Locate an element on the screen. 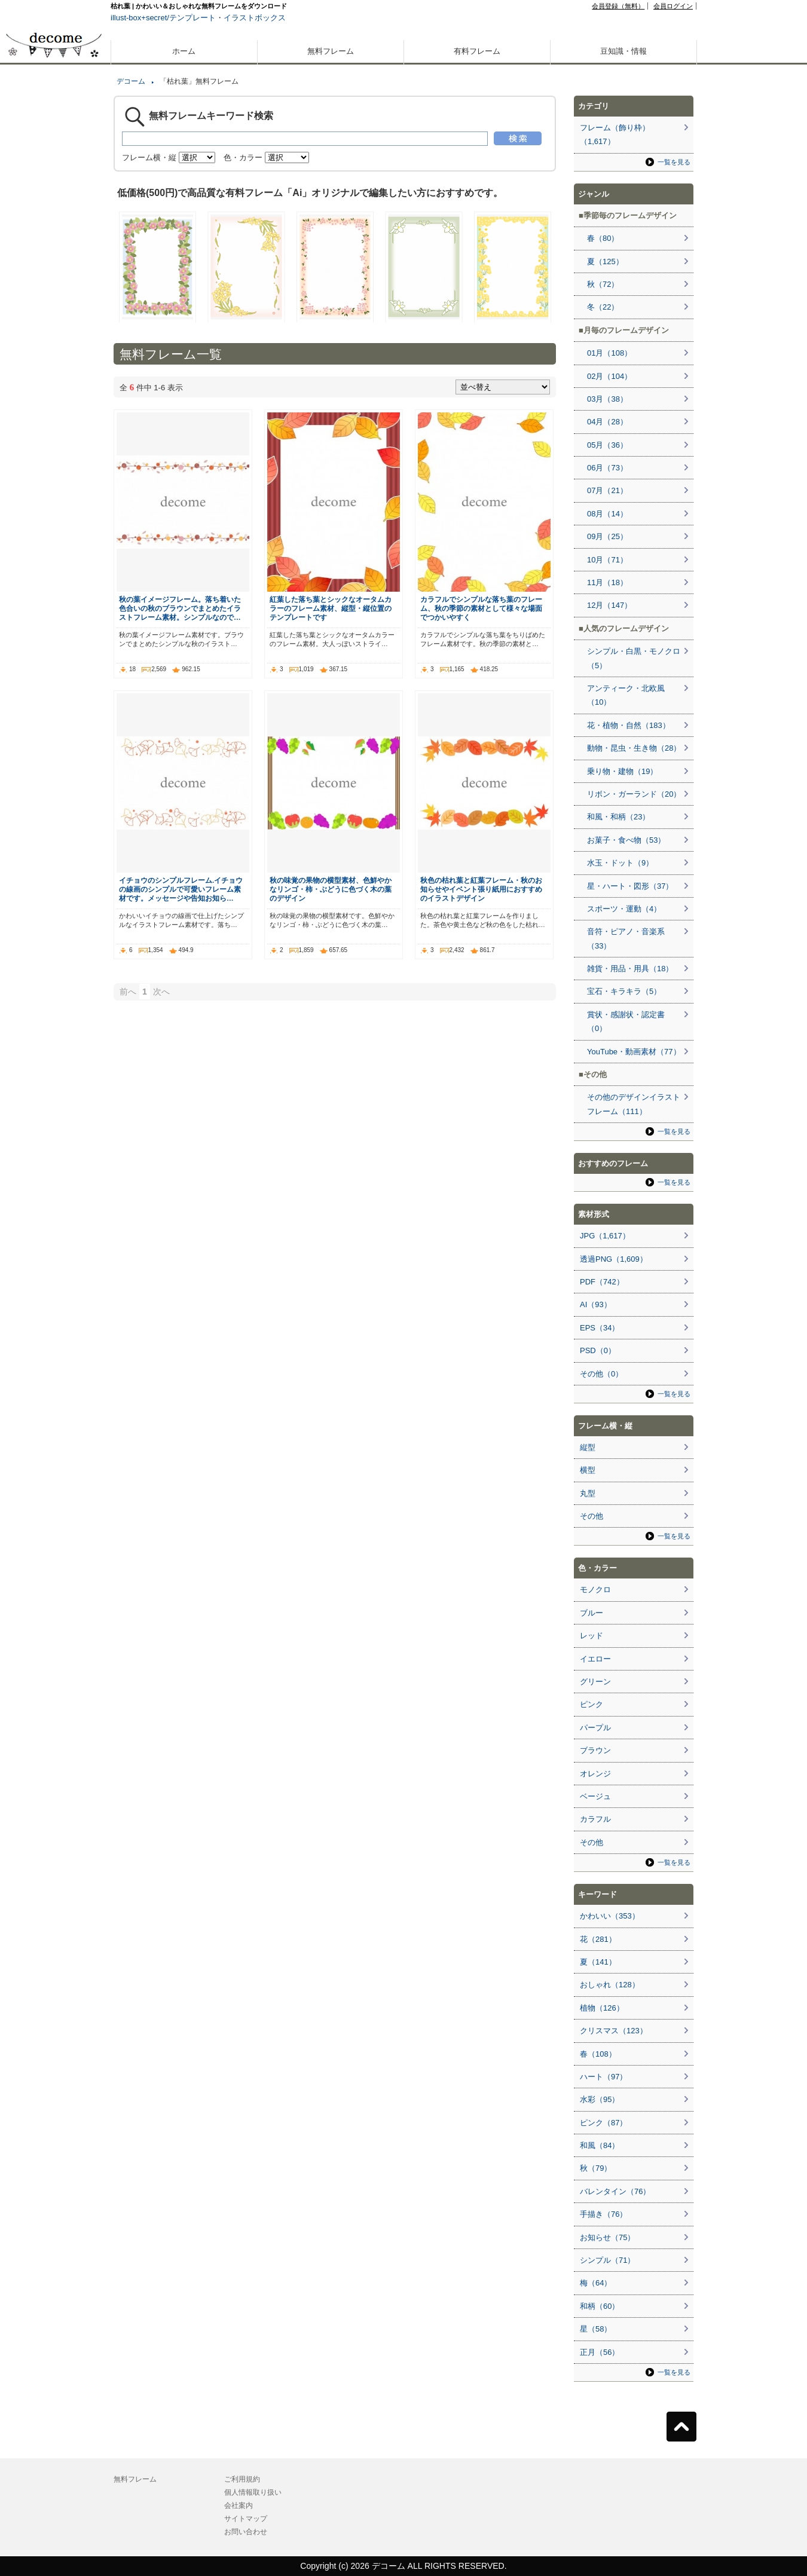  かわいい（353） is located at coordinates (610, 1915).